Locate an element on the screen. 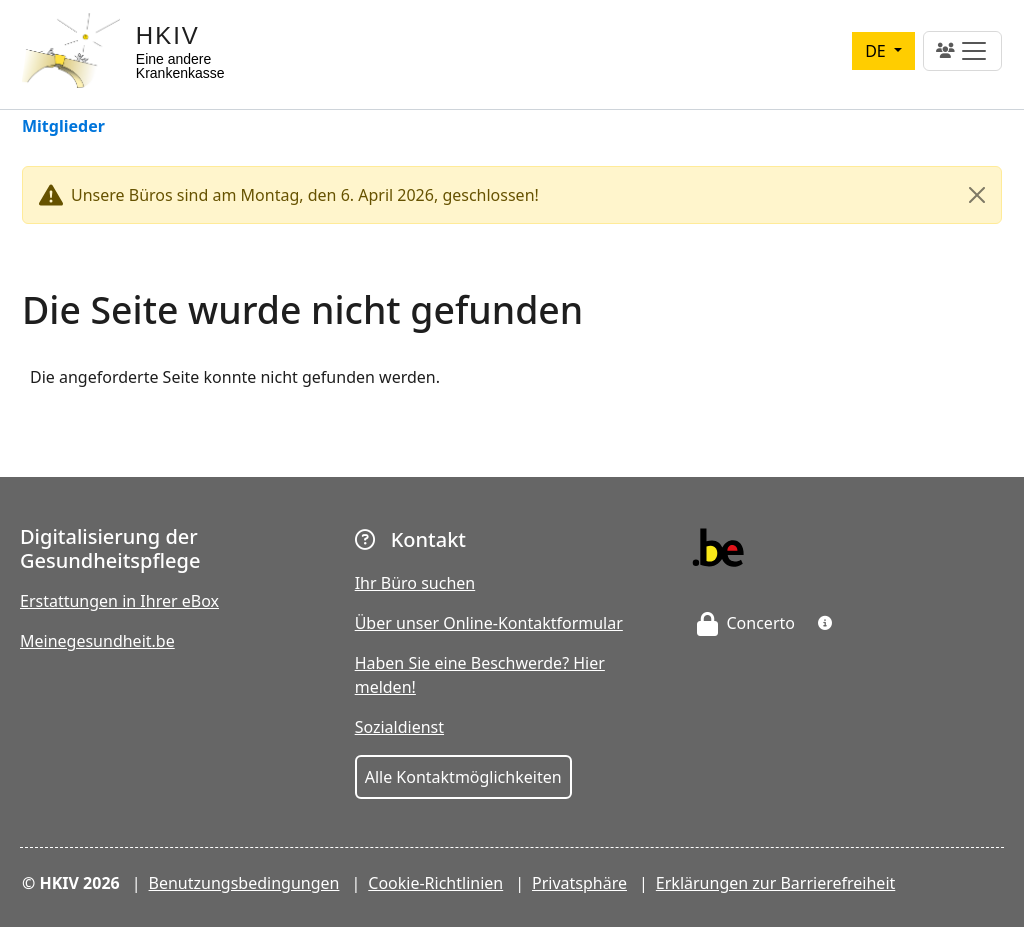  Haben Sie eine Beschwerde? Hier melden! is located at coordinates (480, 675).